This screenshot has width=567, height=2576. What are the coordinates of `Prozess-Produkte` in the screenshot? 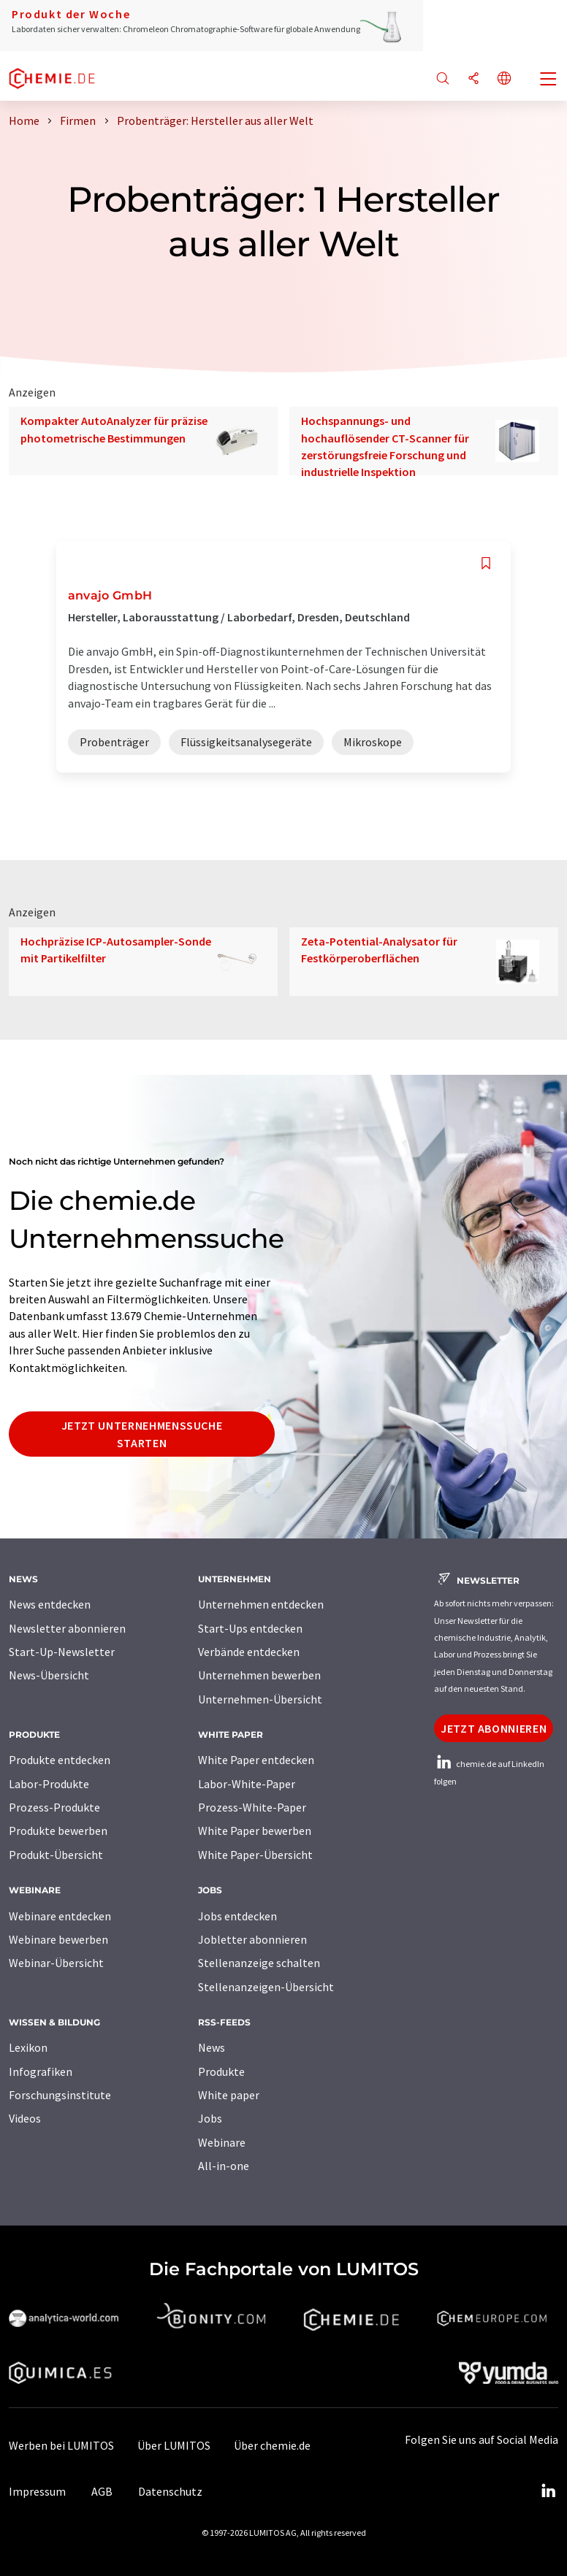 It's located at (54, 1807).